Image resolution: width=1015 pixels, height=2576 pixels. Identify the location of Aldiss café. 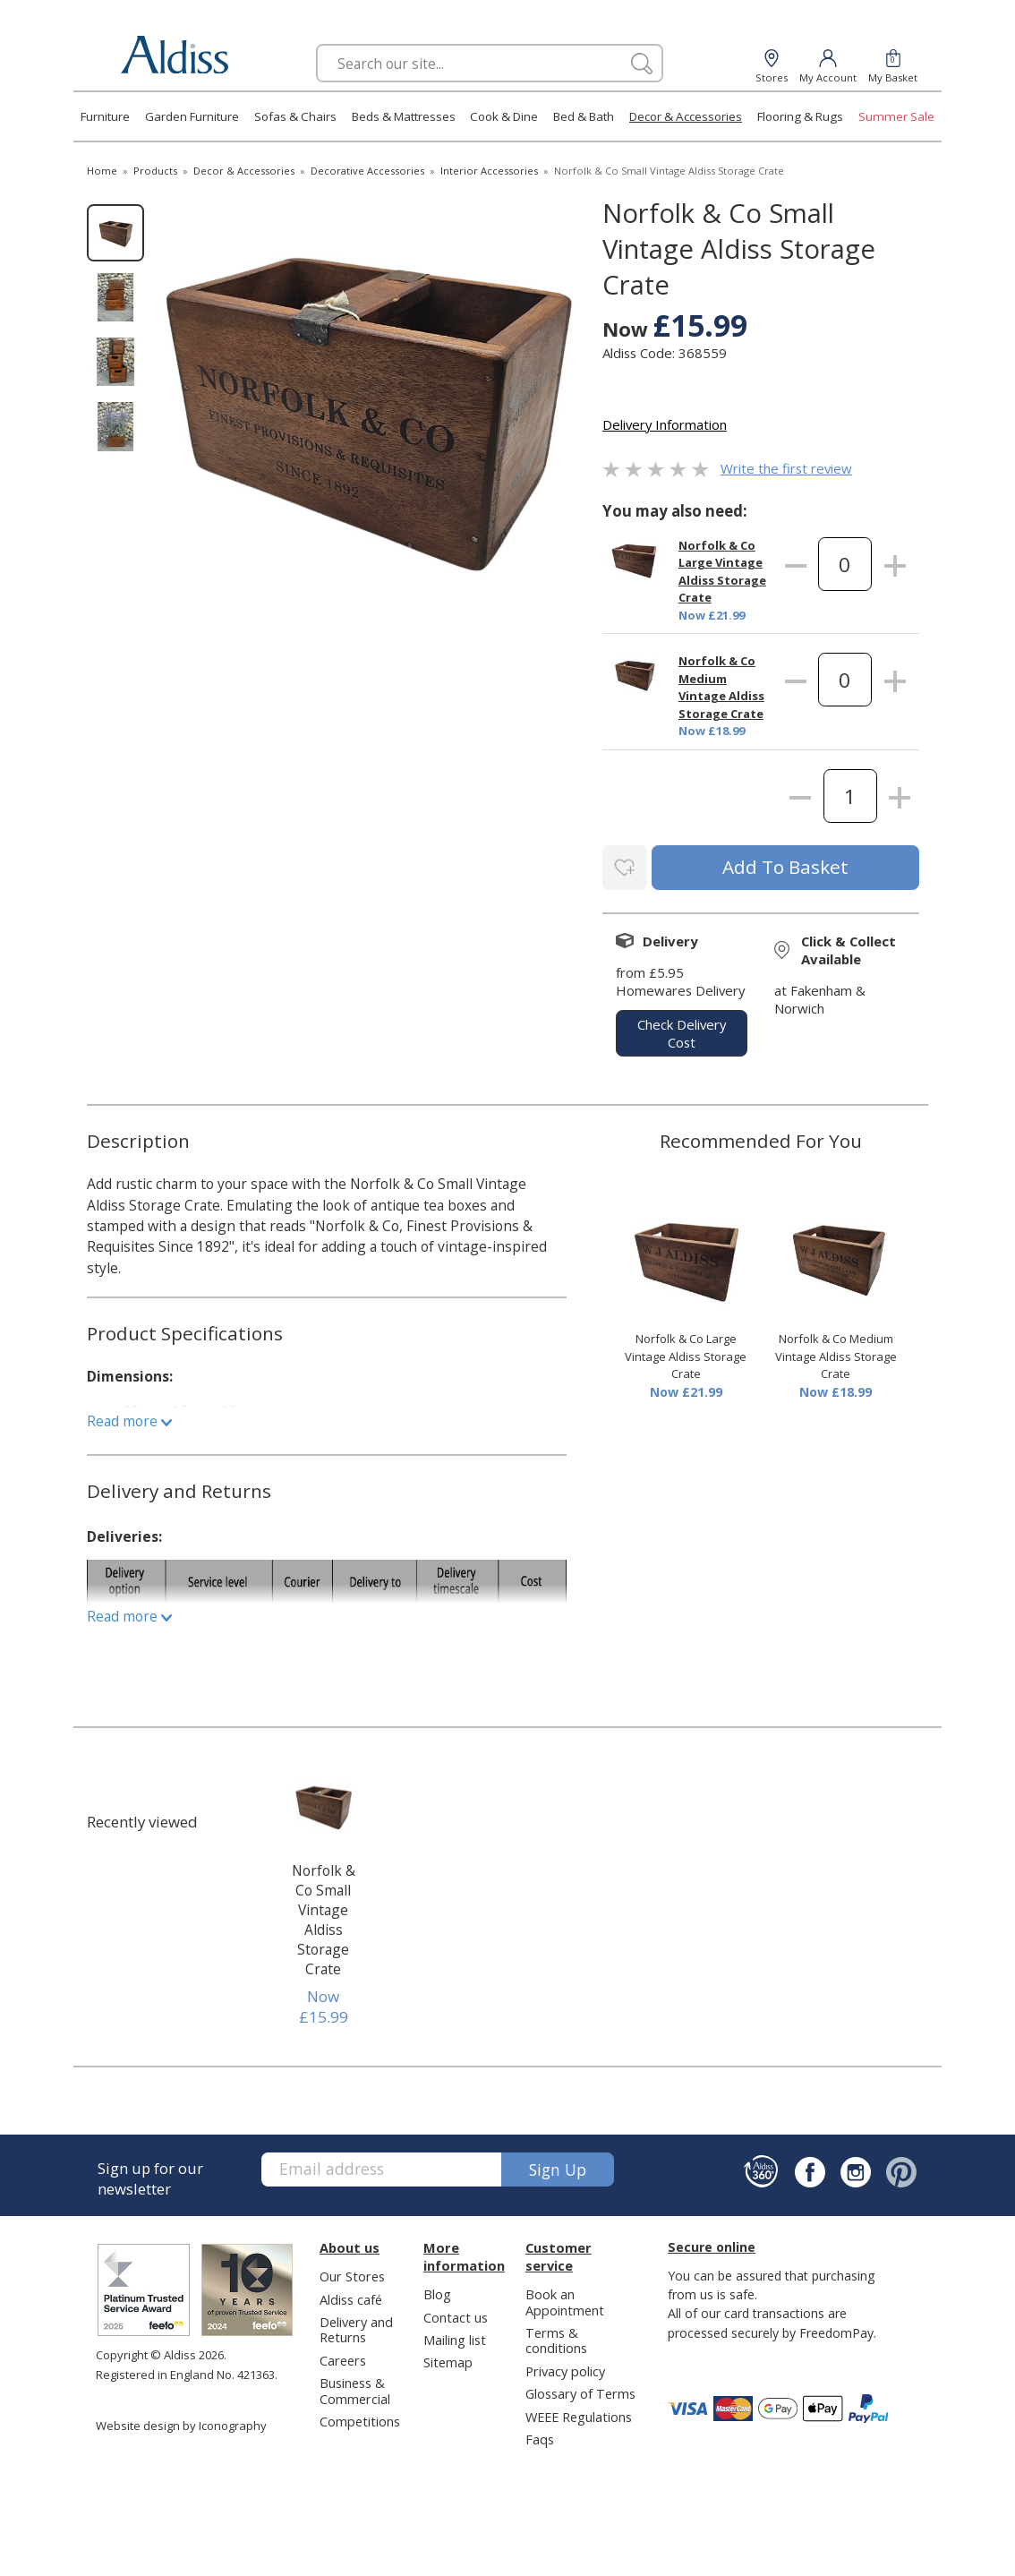
(351, 2296).